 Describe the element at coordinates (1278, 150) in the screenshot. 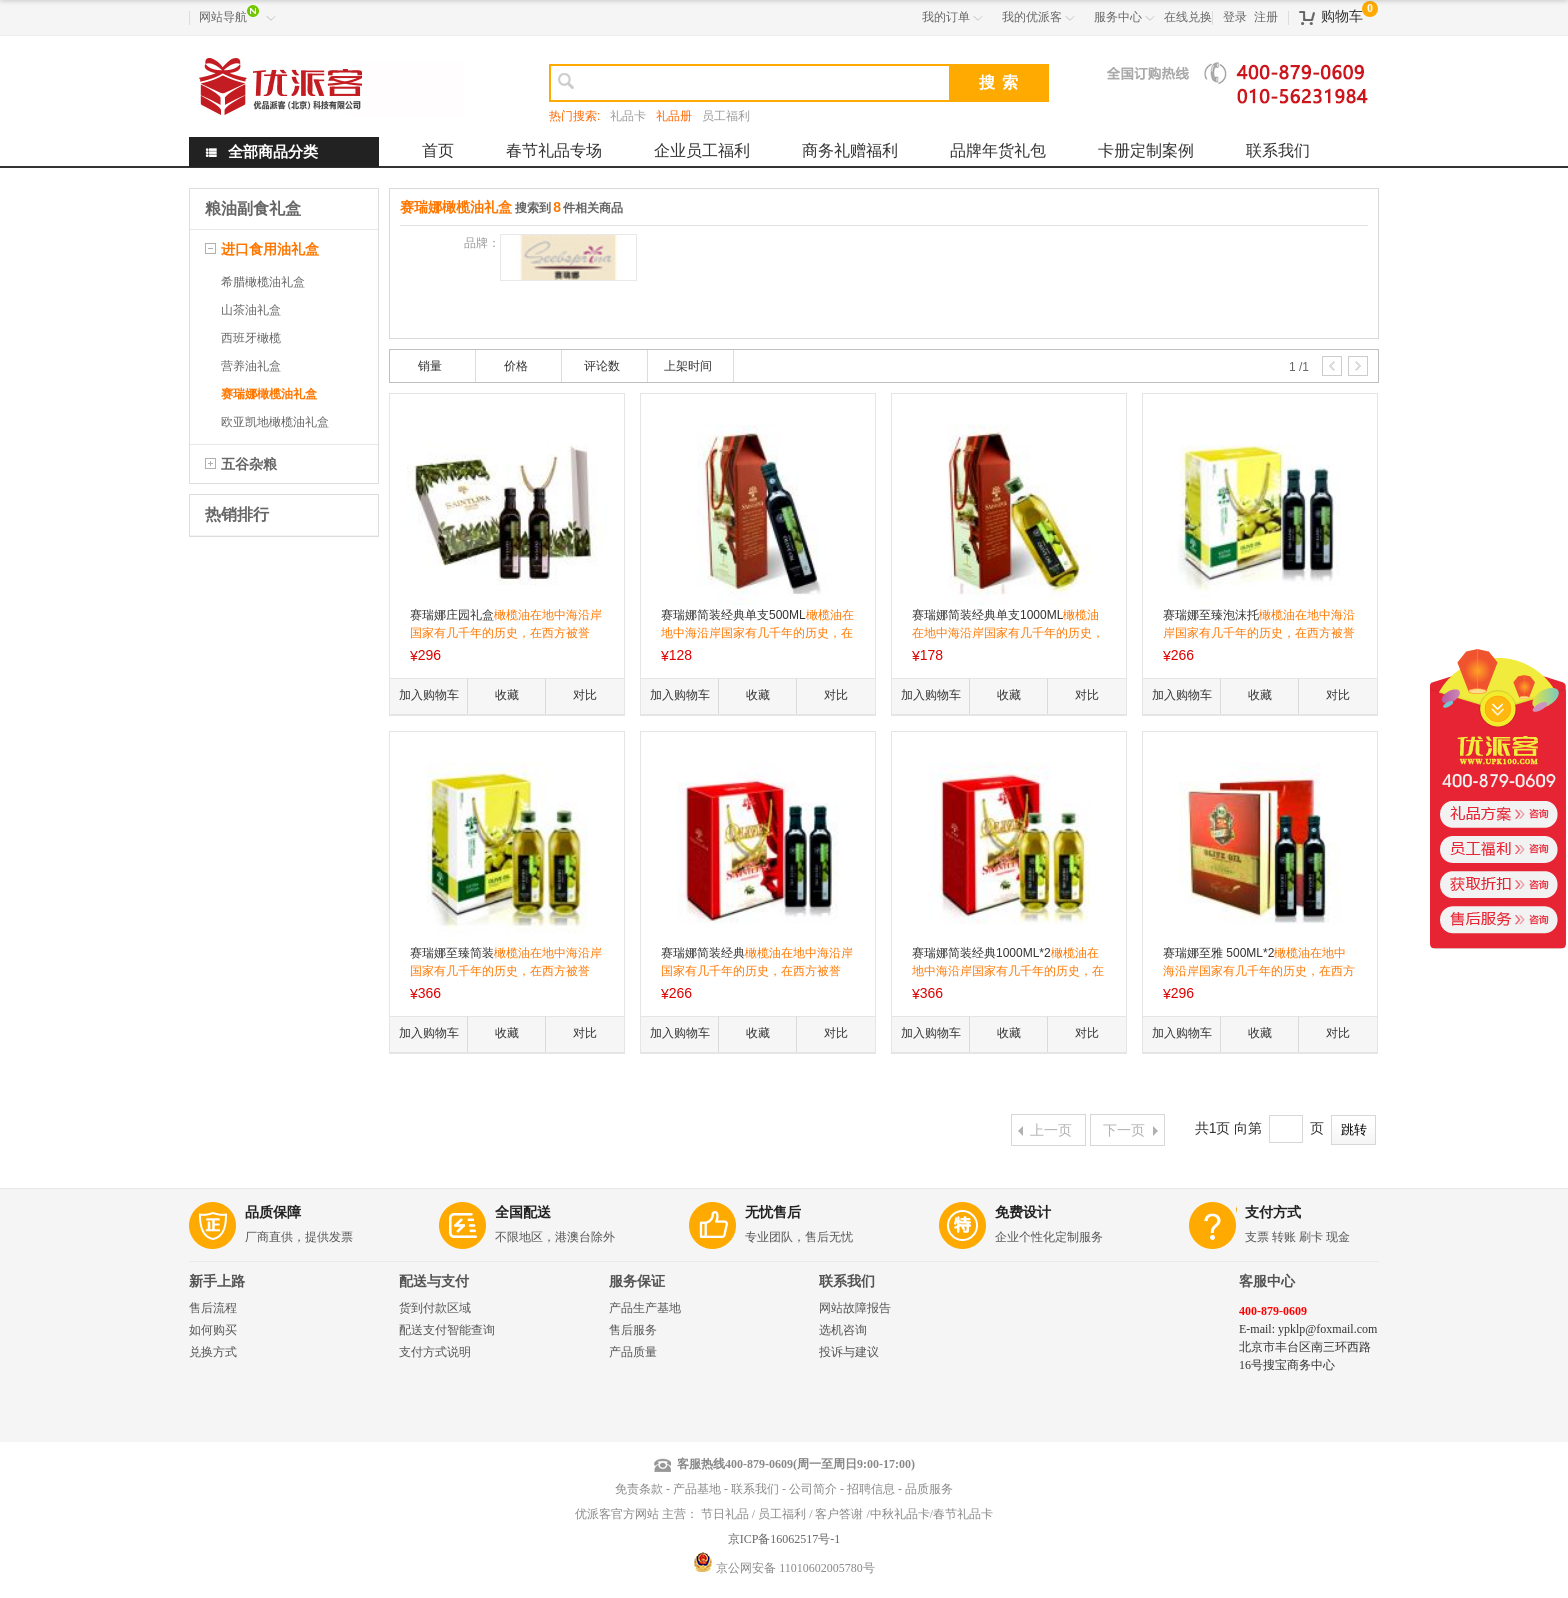

I see `联系我们` at that location.